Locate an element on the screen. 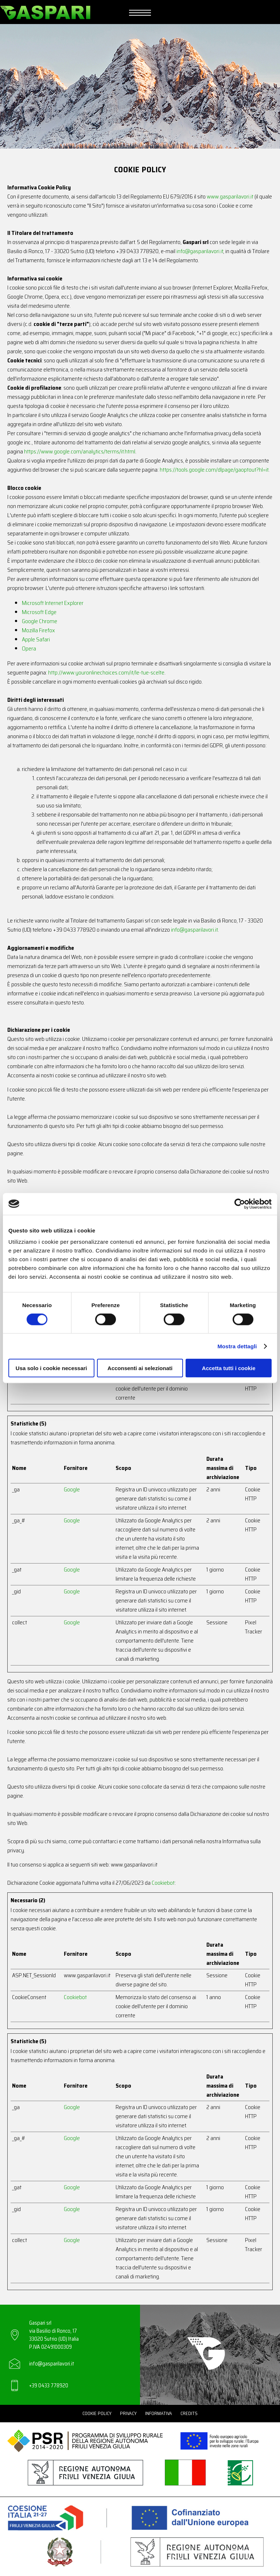 The image size is (280, 2576). www.gasparilavori.it is located at coordinates (230, 196).